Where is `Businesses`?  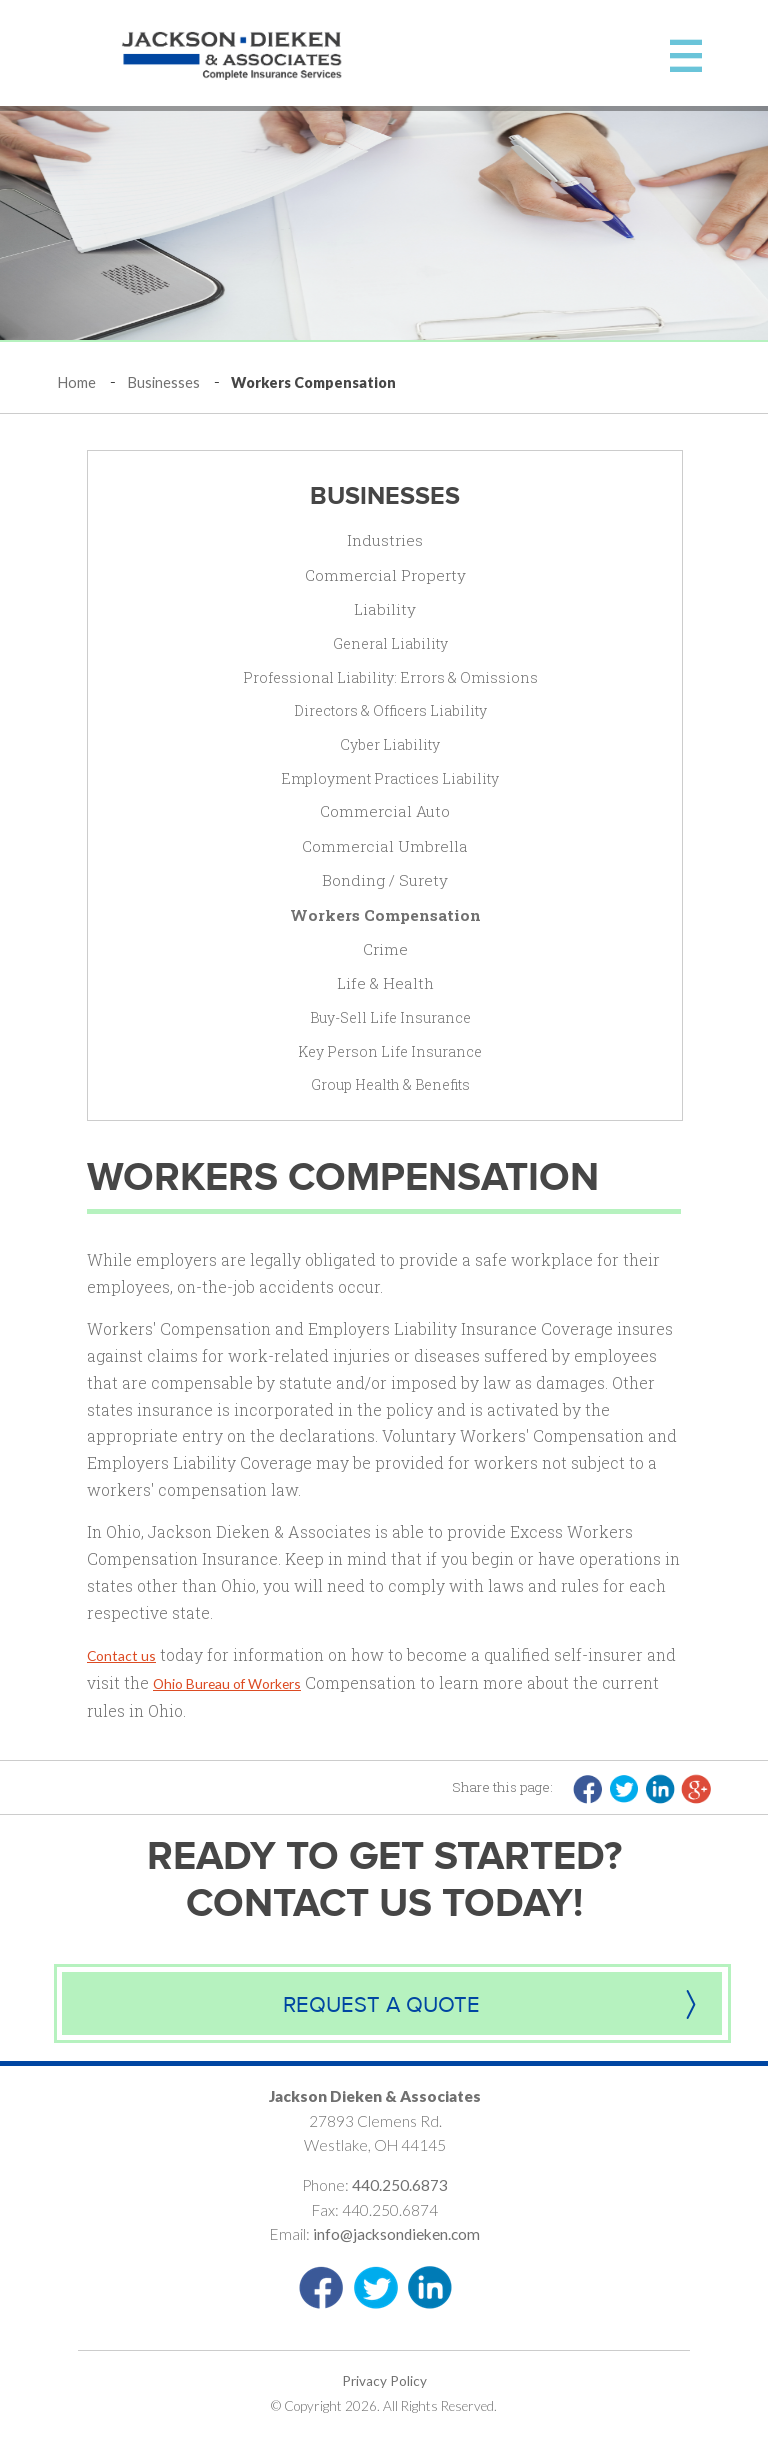
Businesses is located at coordinates (164, 382).